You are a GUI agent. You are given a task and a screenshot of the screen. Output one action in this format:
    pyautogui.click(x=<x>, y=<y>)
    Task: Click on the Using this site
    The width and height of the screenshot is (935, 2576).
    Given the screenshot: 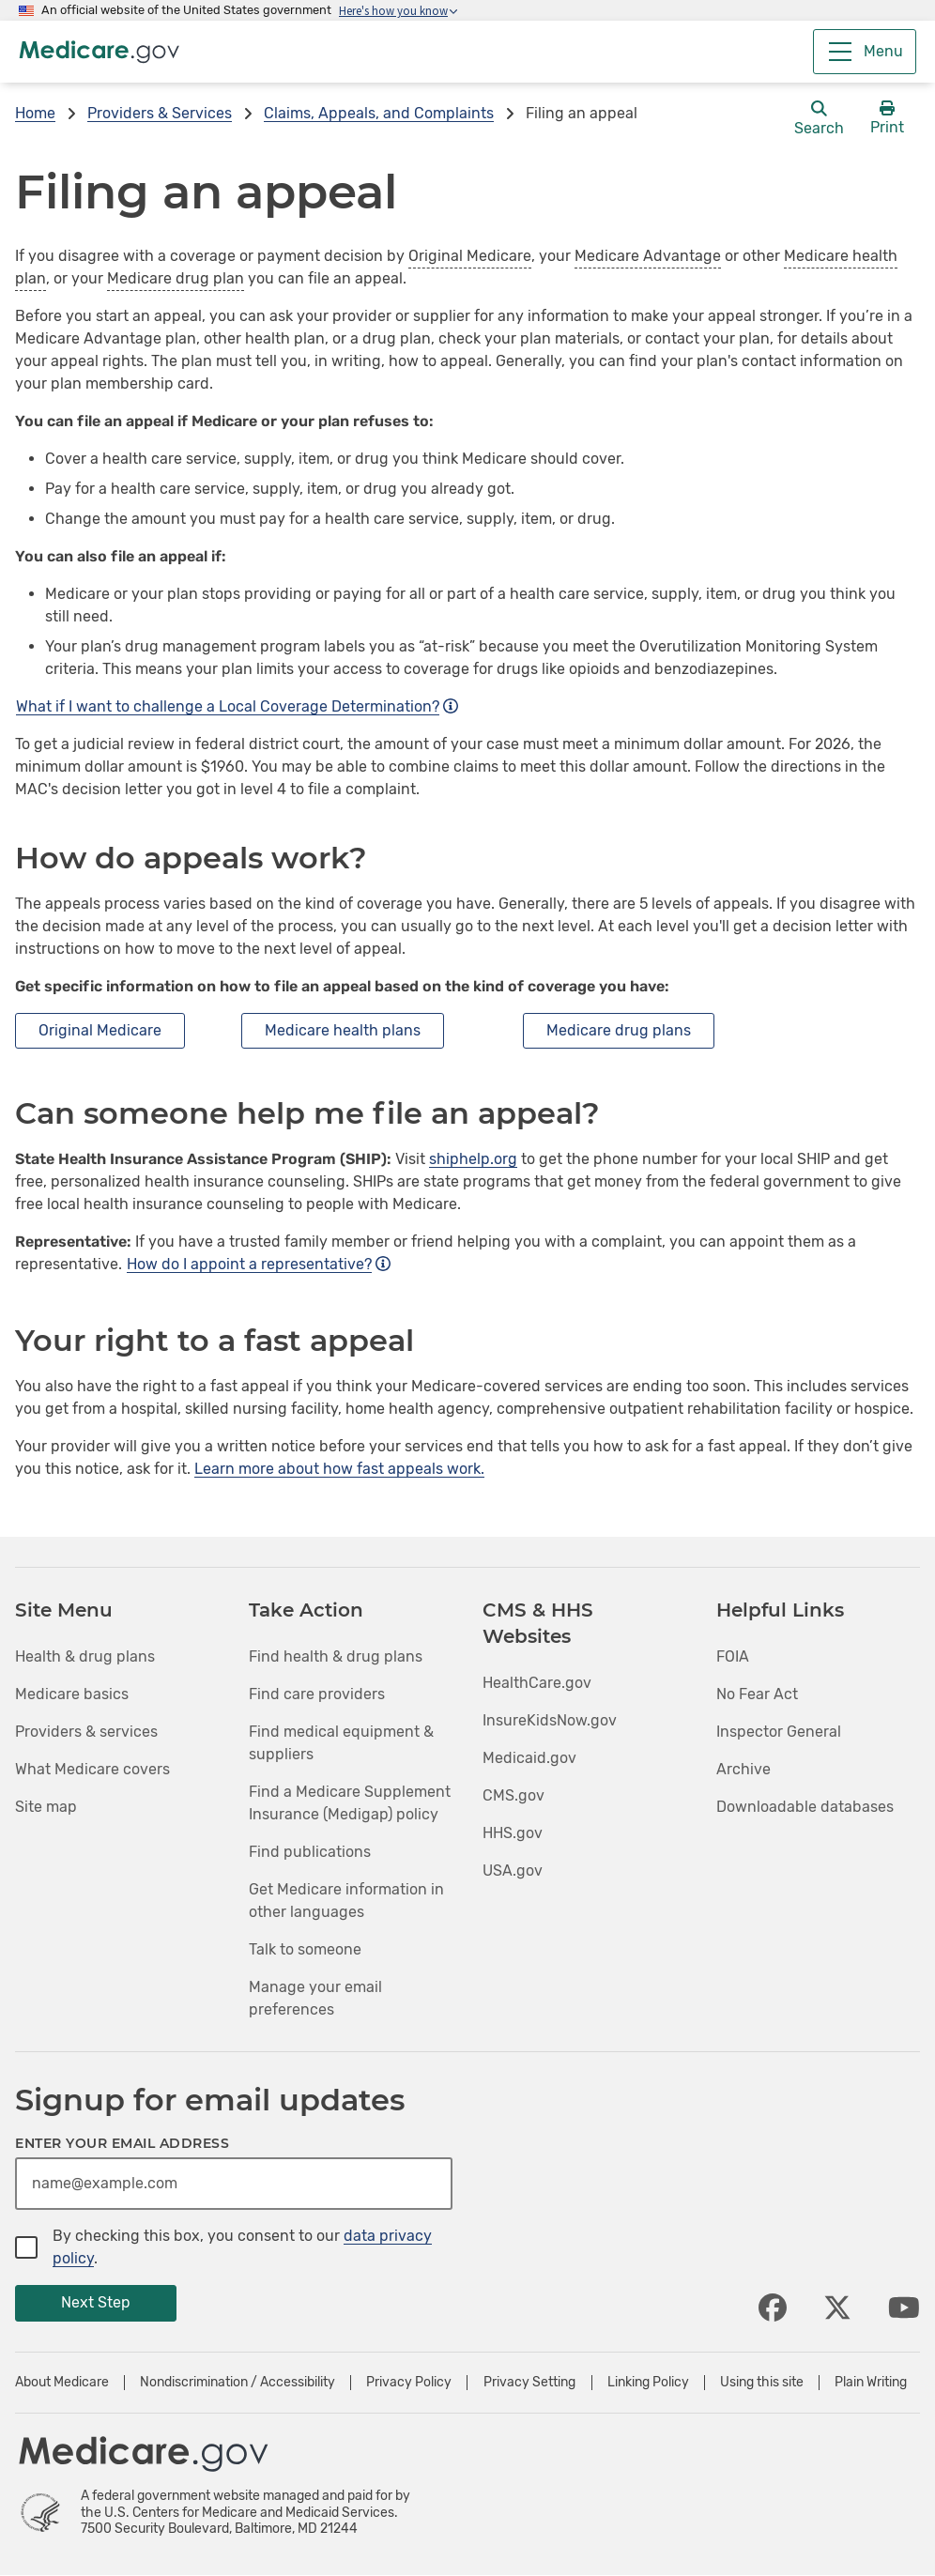 What is the action you would take?
    pyautogui.click(x=762, y=2382)
    